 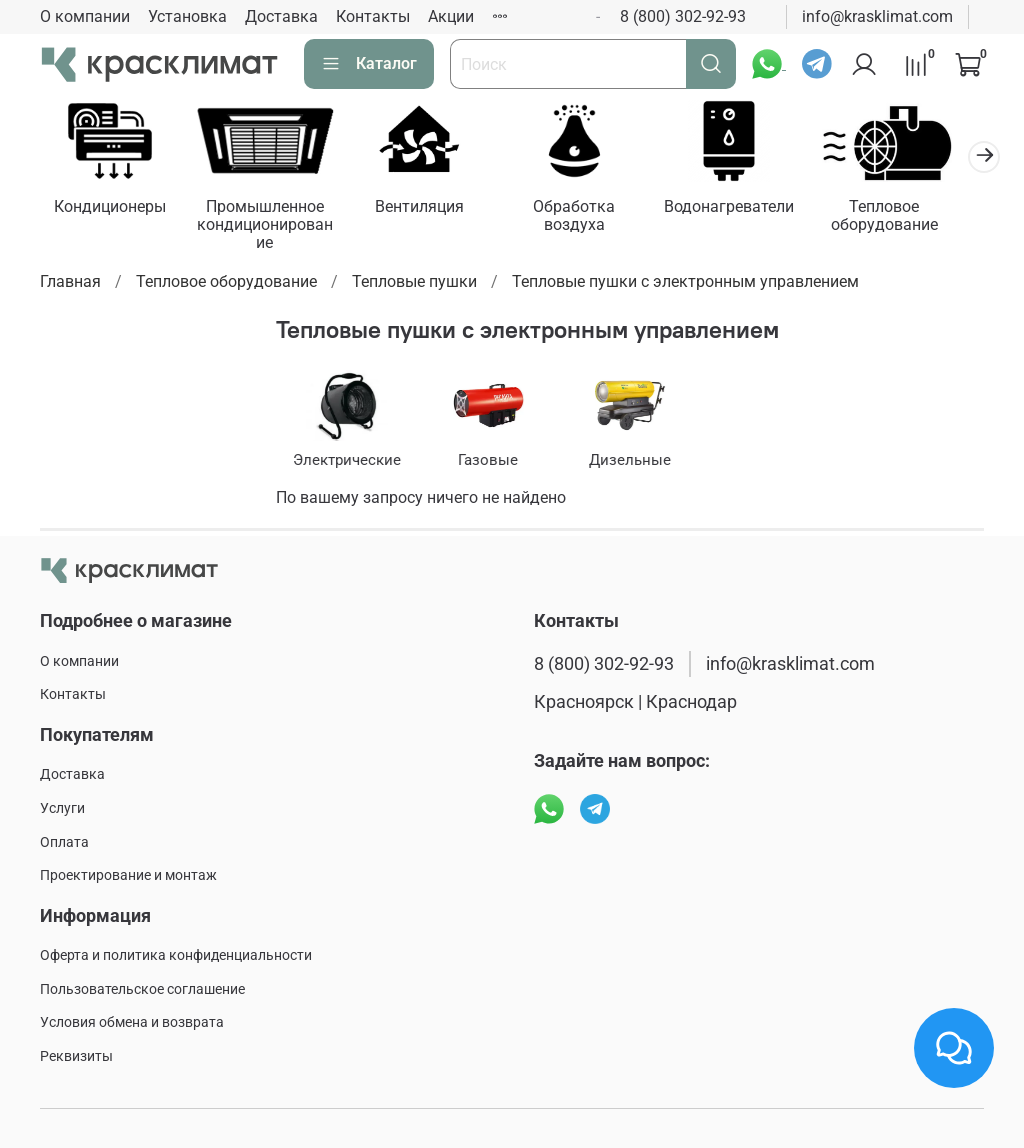 What do you see at coordinates (752, 209) in the screenshot?
I see `Водонагреватели` at bounding box center [752, 209].